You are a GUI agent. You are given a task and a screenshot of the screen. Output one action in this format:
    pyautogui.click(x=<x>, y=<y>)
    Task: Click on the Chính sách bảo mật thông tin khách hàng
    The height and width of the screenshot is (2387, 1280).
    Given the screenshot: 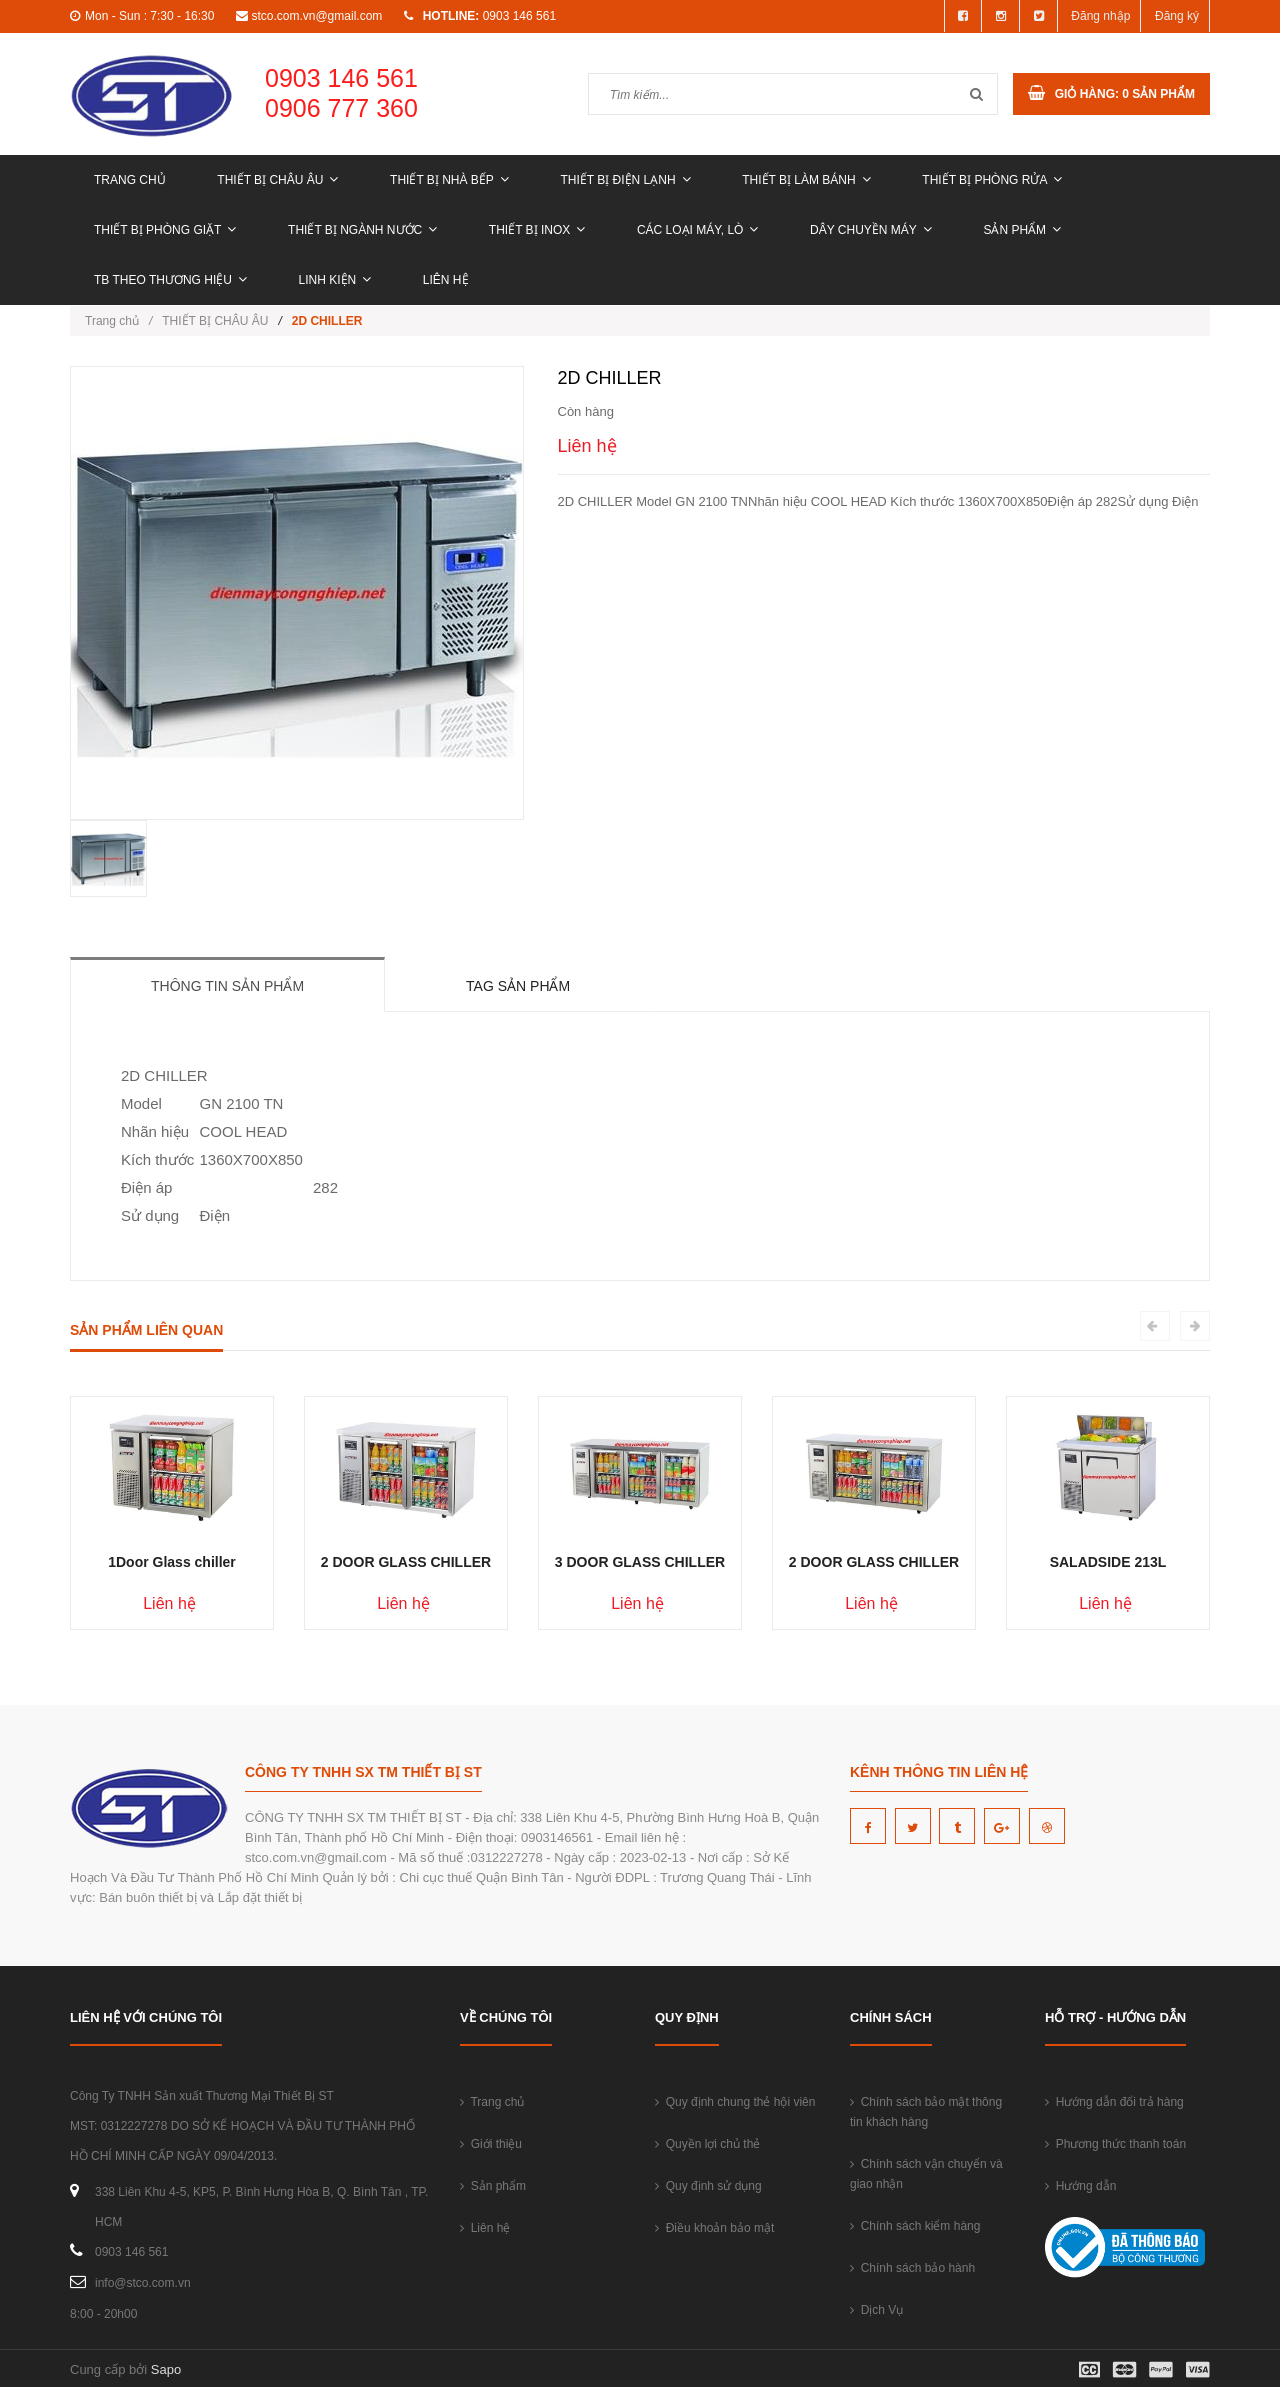 What is the action you would take?
    pyautogui.click(x=926, y=2112)
    